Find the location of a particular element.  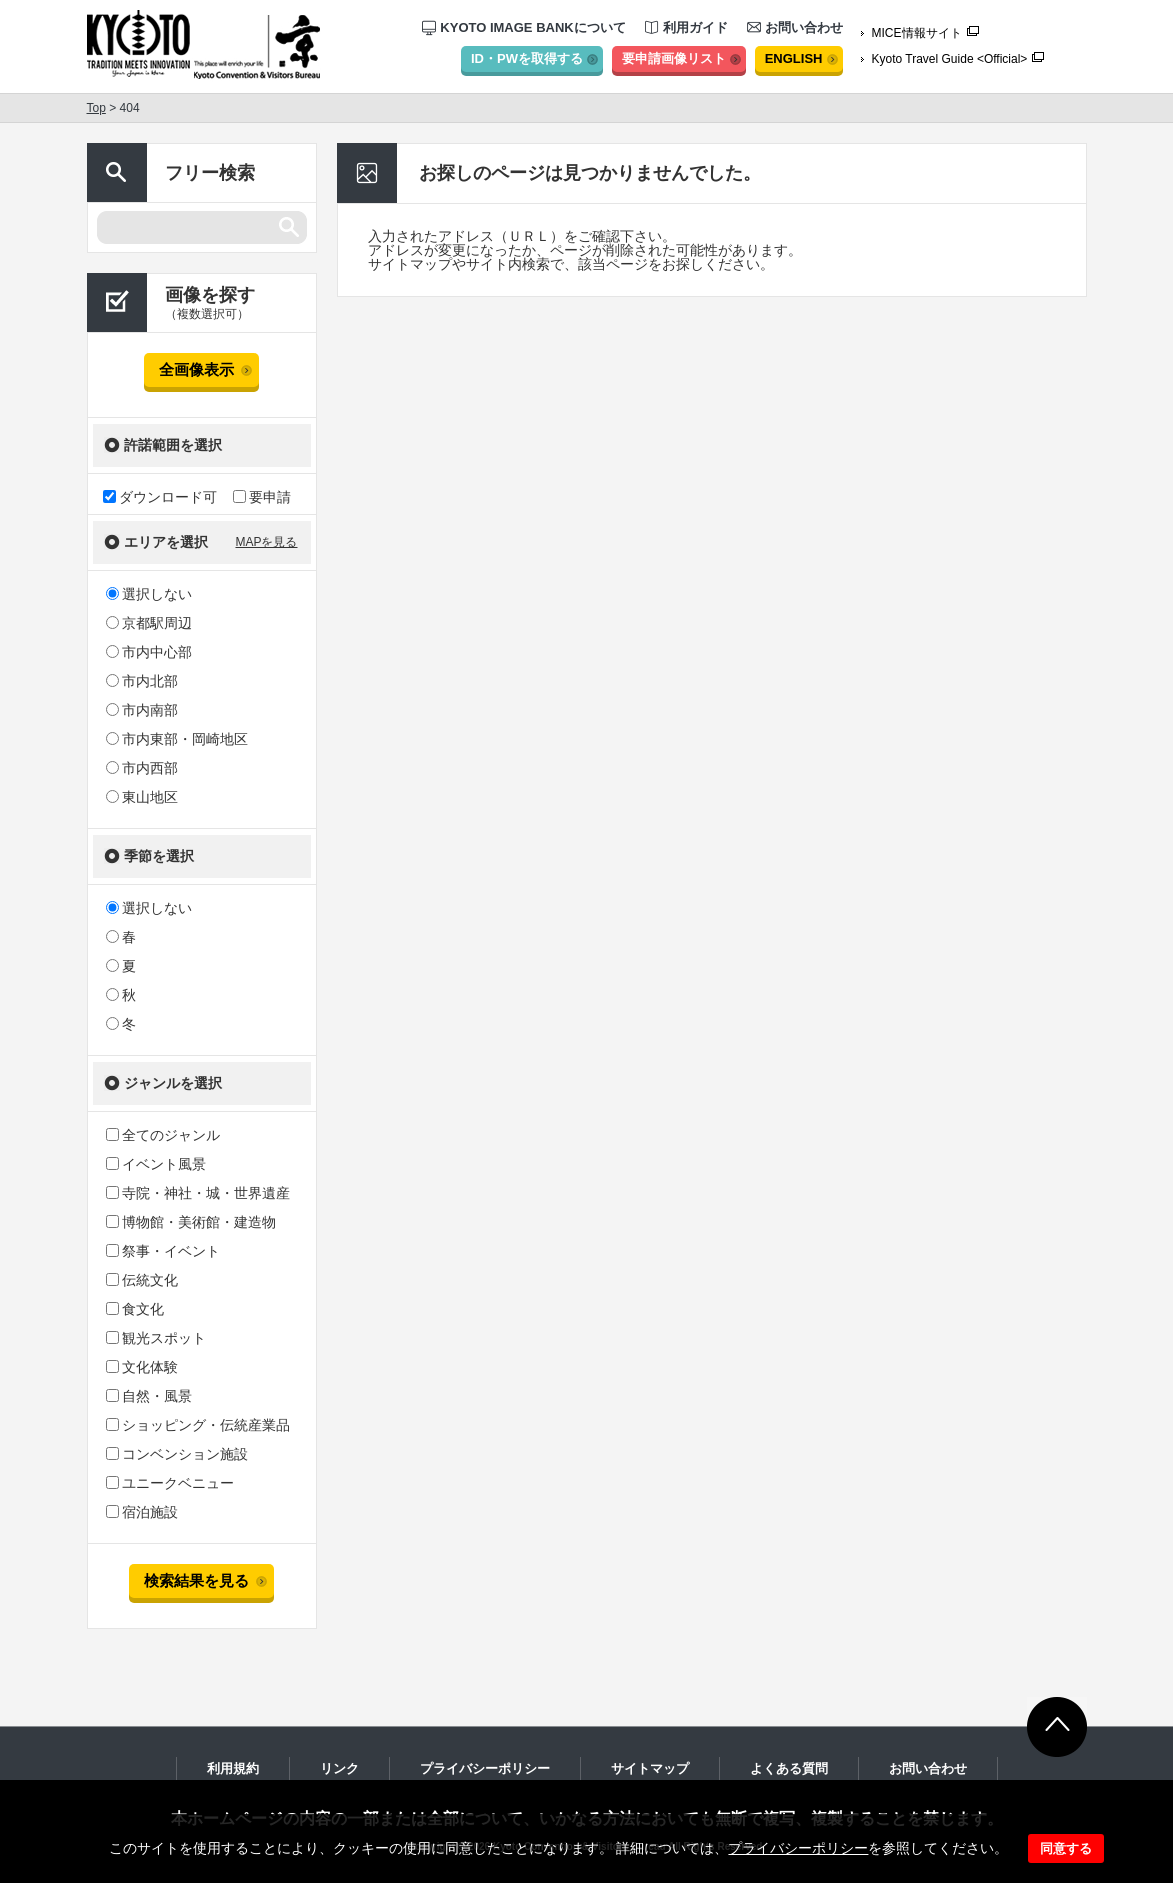

サイトマップ is located at coordinates (650, 1768).